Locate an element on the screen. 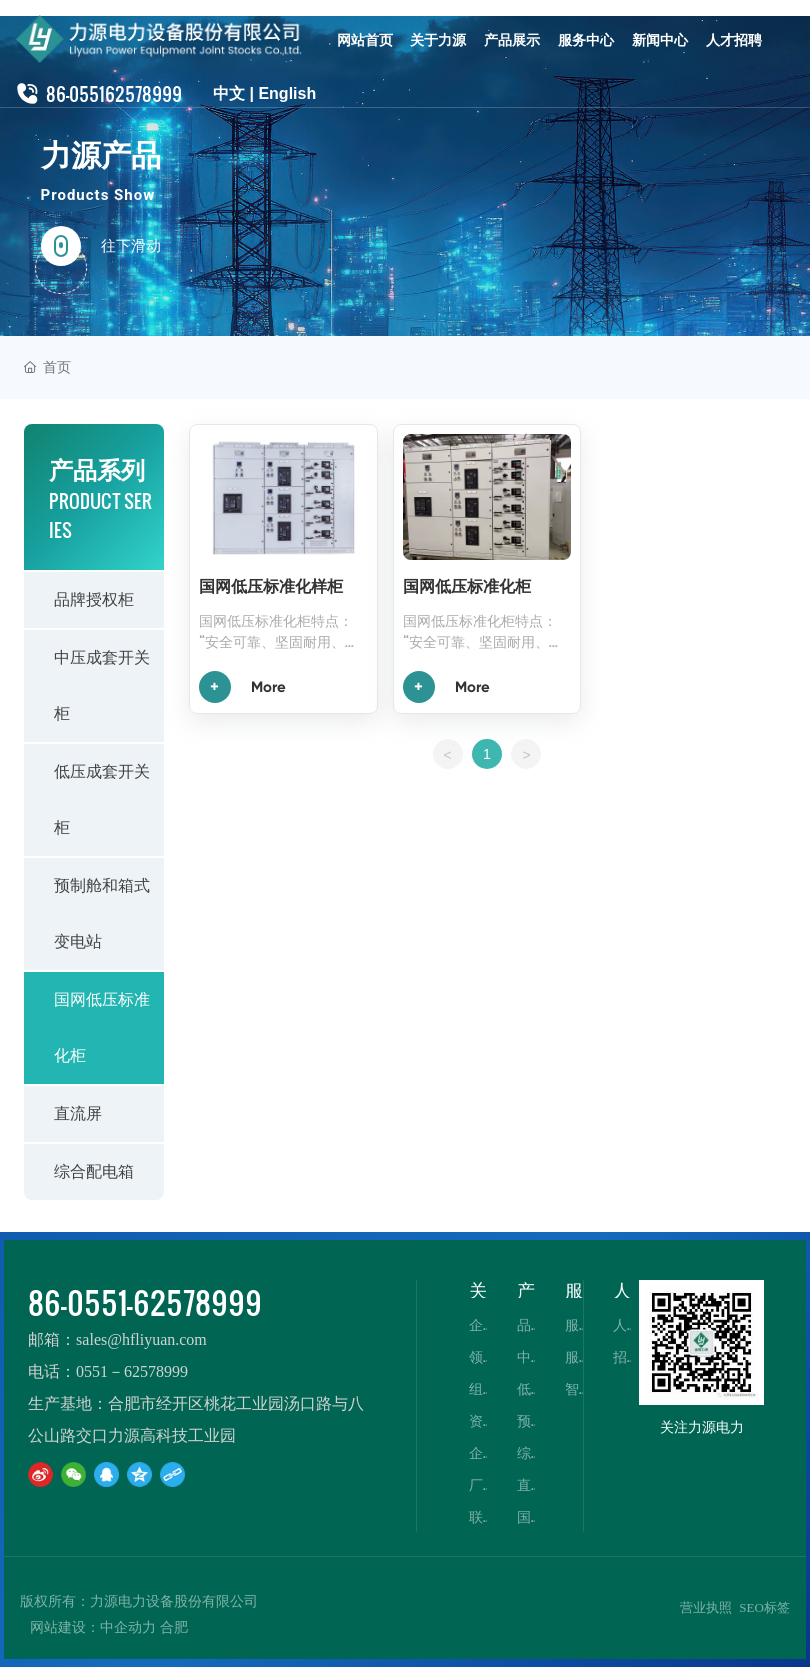  国网低压标准化柜 is located at coordinates (467, 586).